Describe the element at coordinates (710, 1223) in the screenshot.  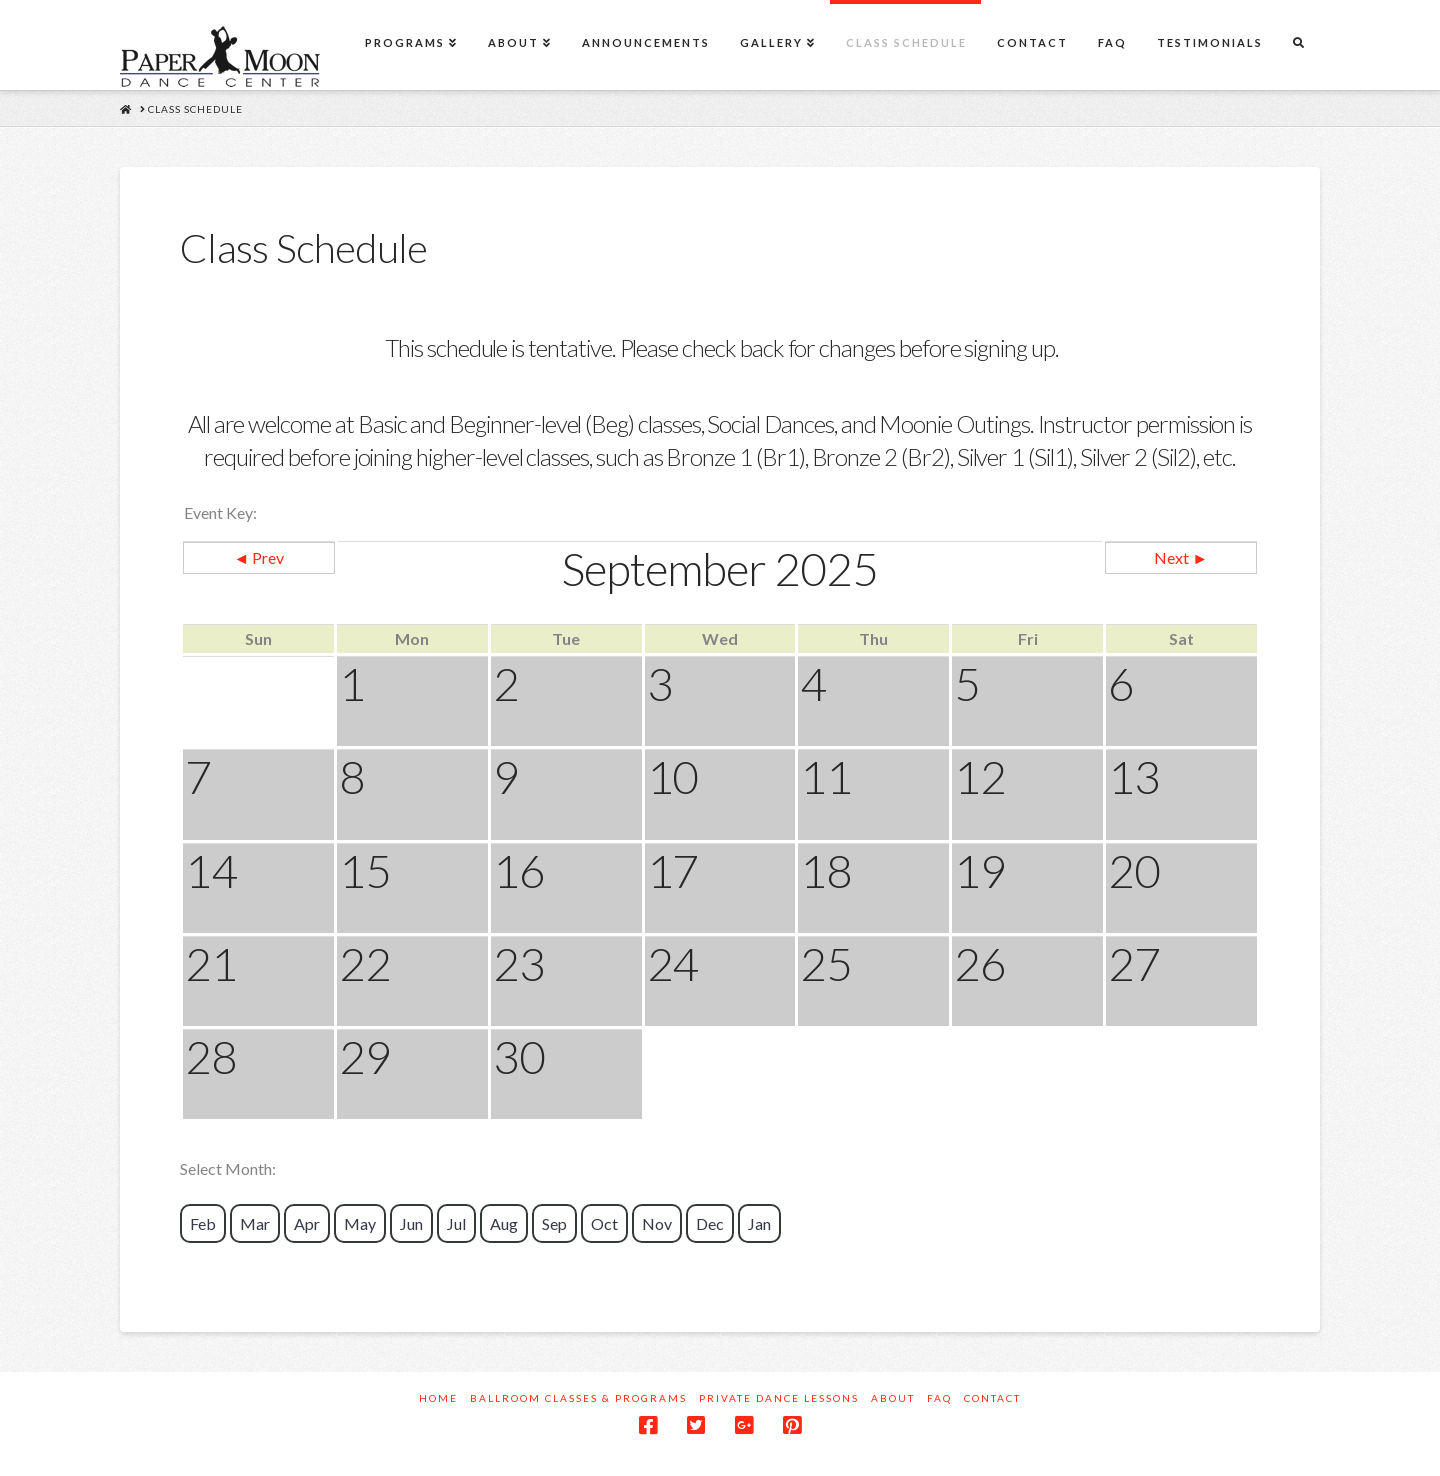
I see `Dec` at that location.